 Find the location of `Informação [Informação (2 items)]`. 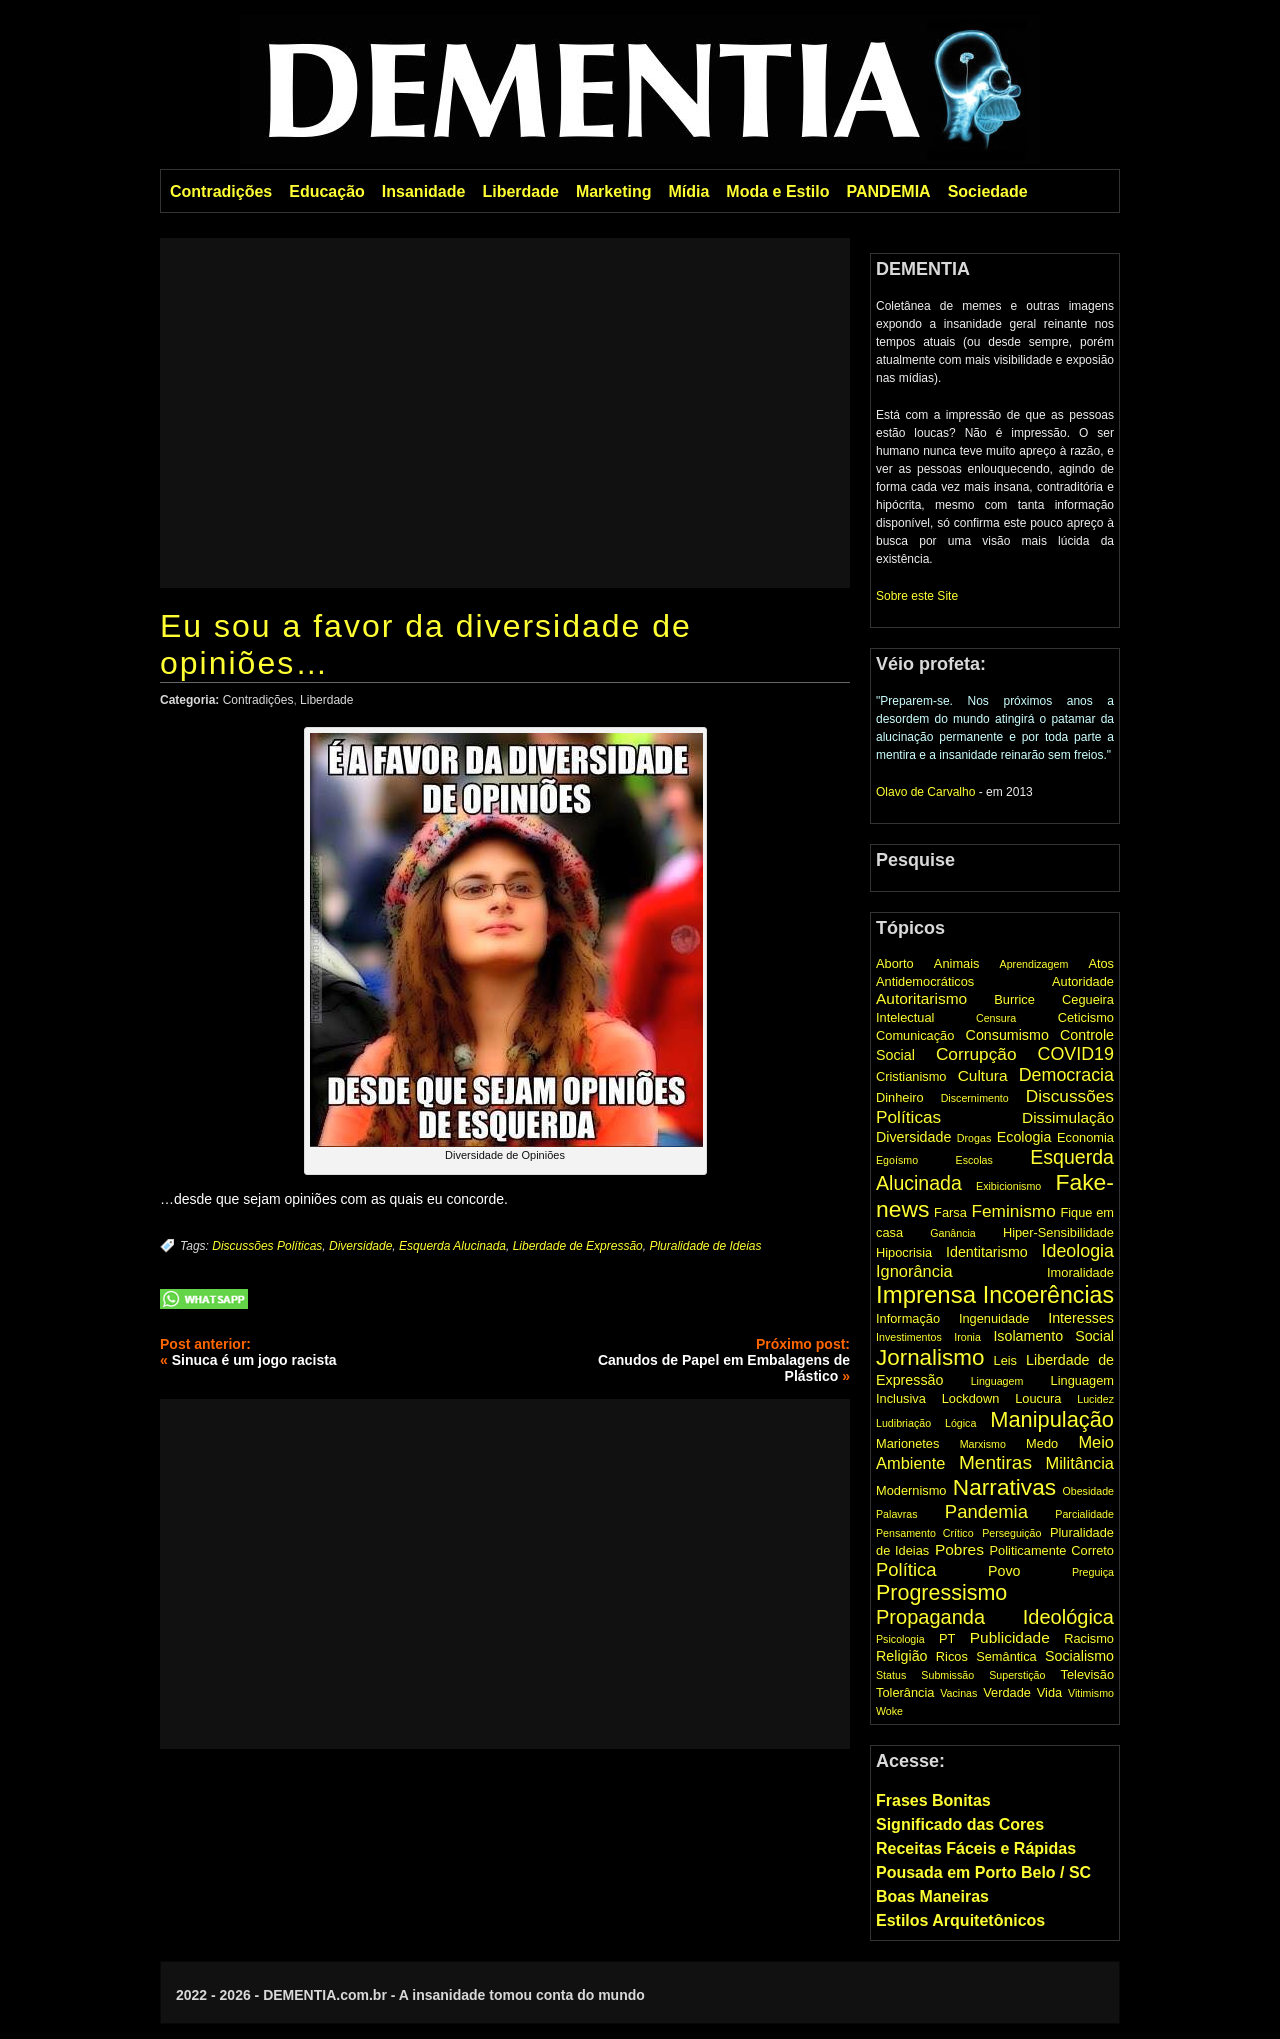

Informação [Informação (2 items)] is located at coordinates (908, 1318).